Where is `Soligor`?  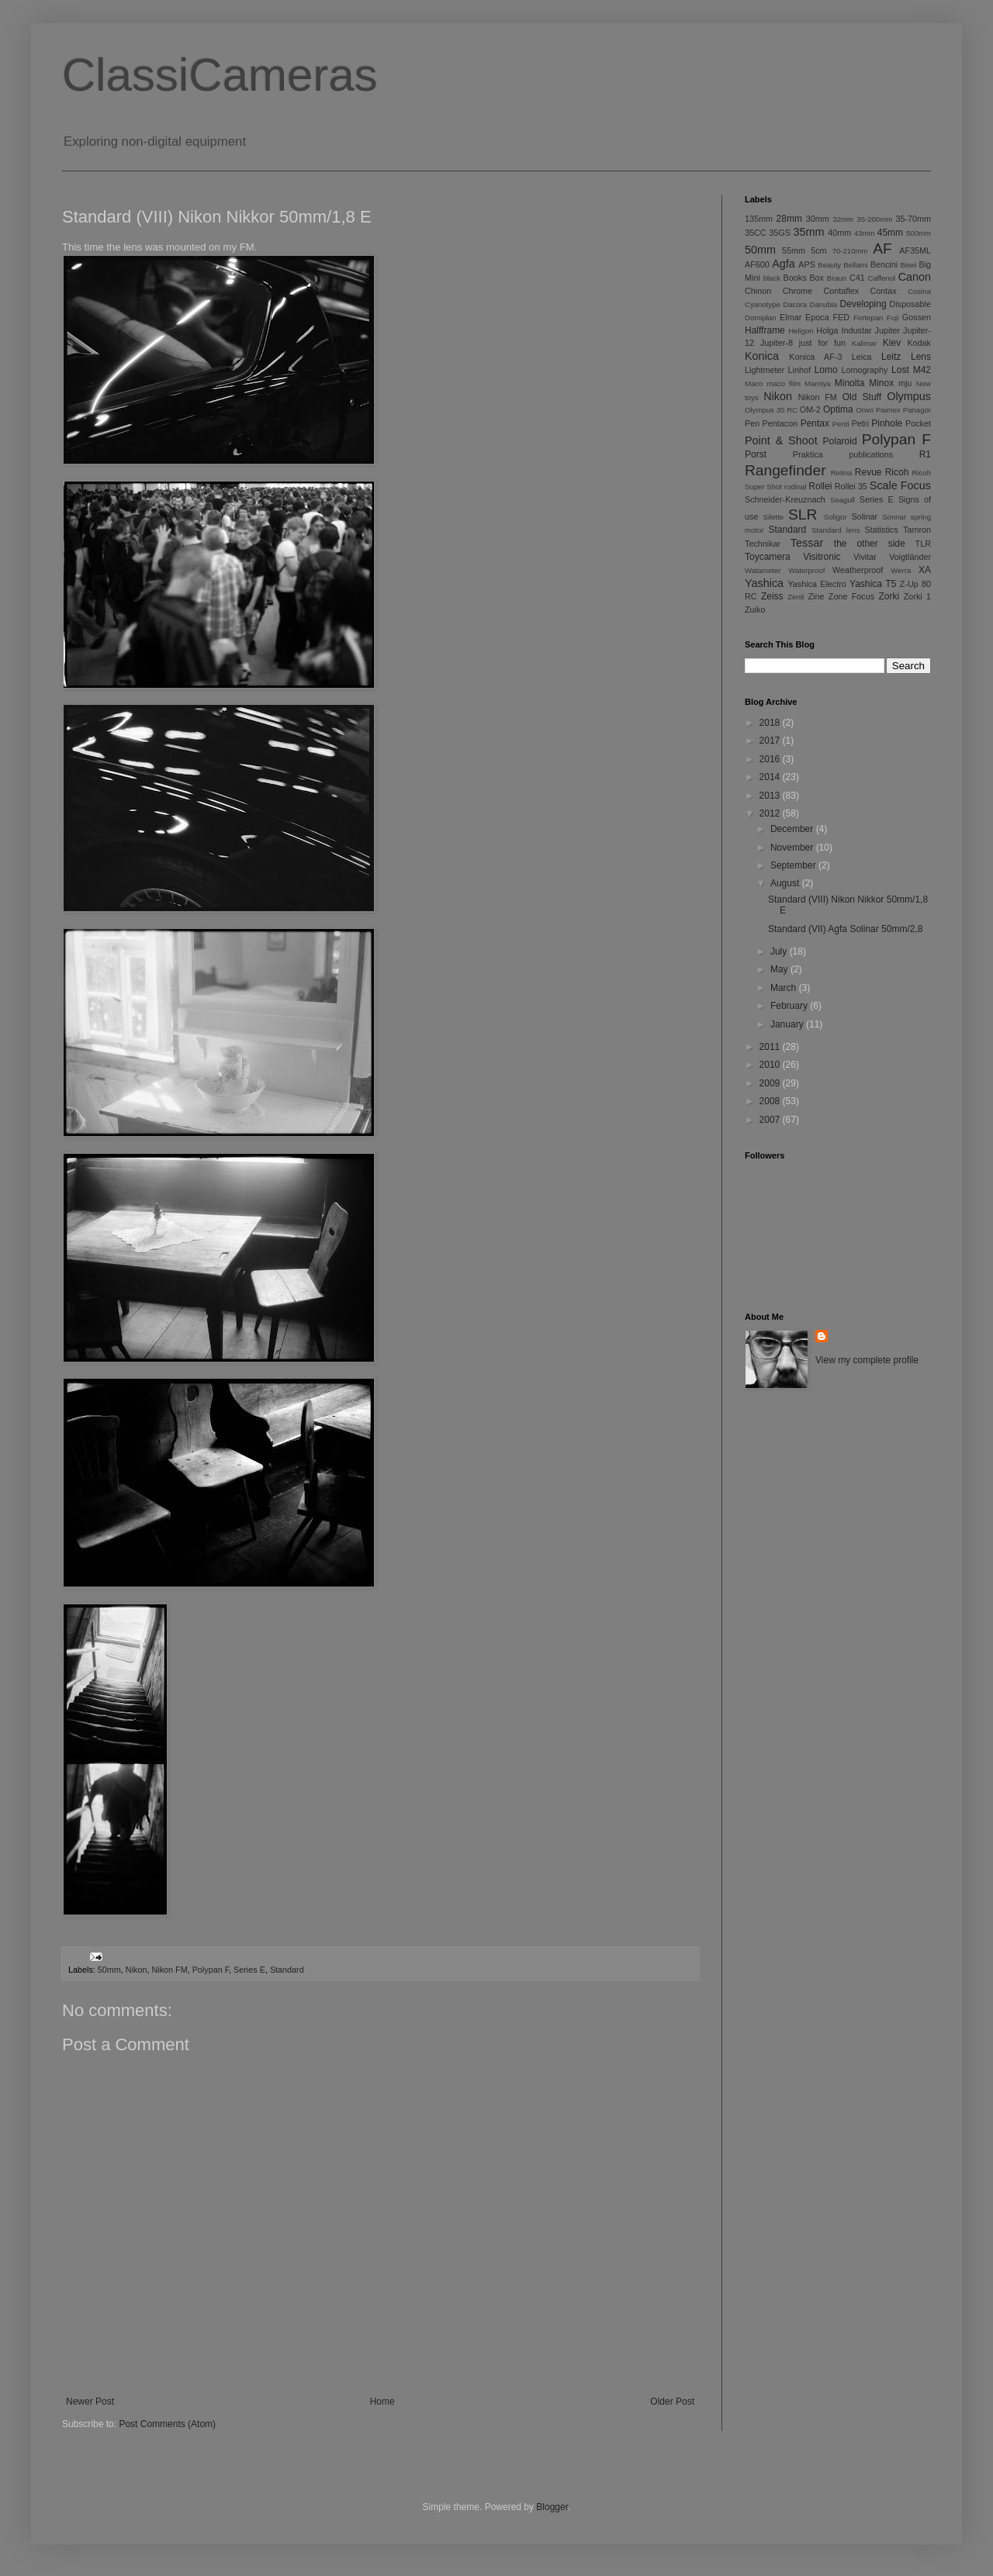 Soligor is located at coordinates (835, 517).